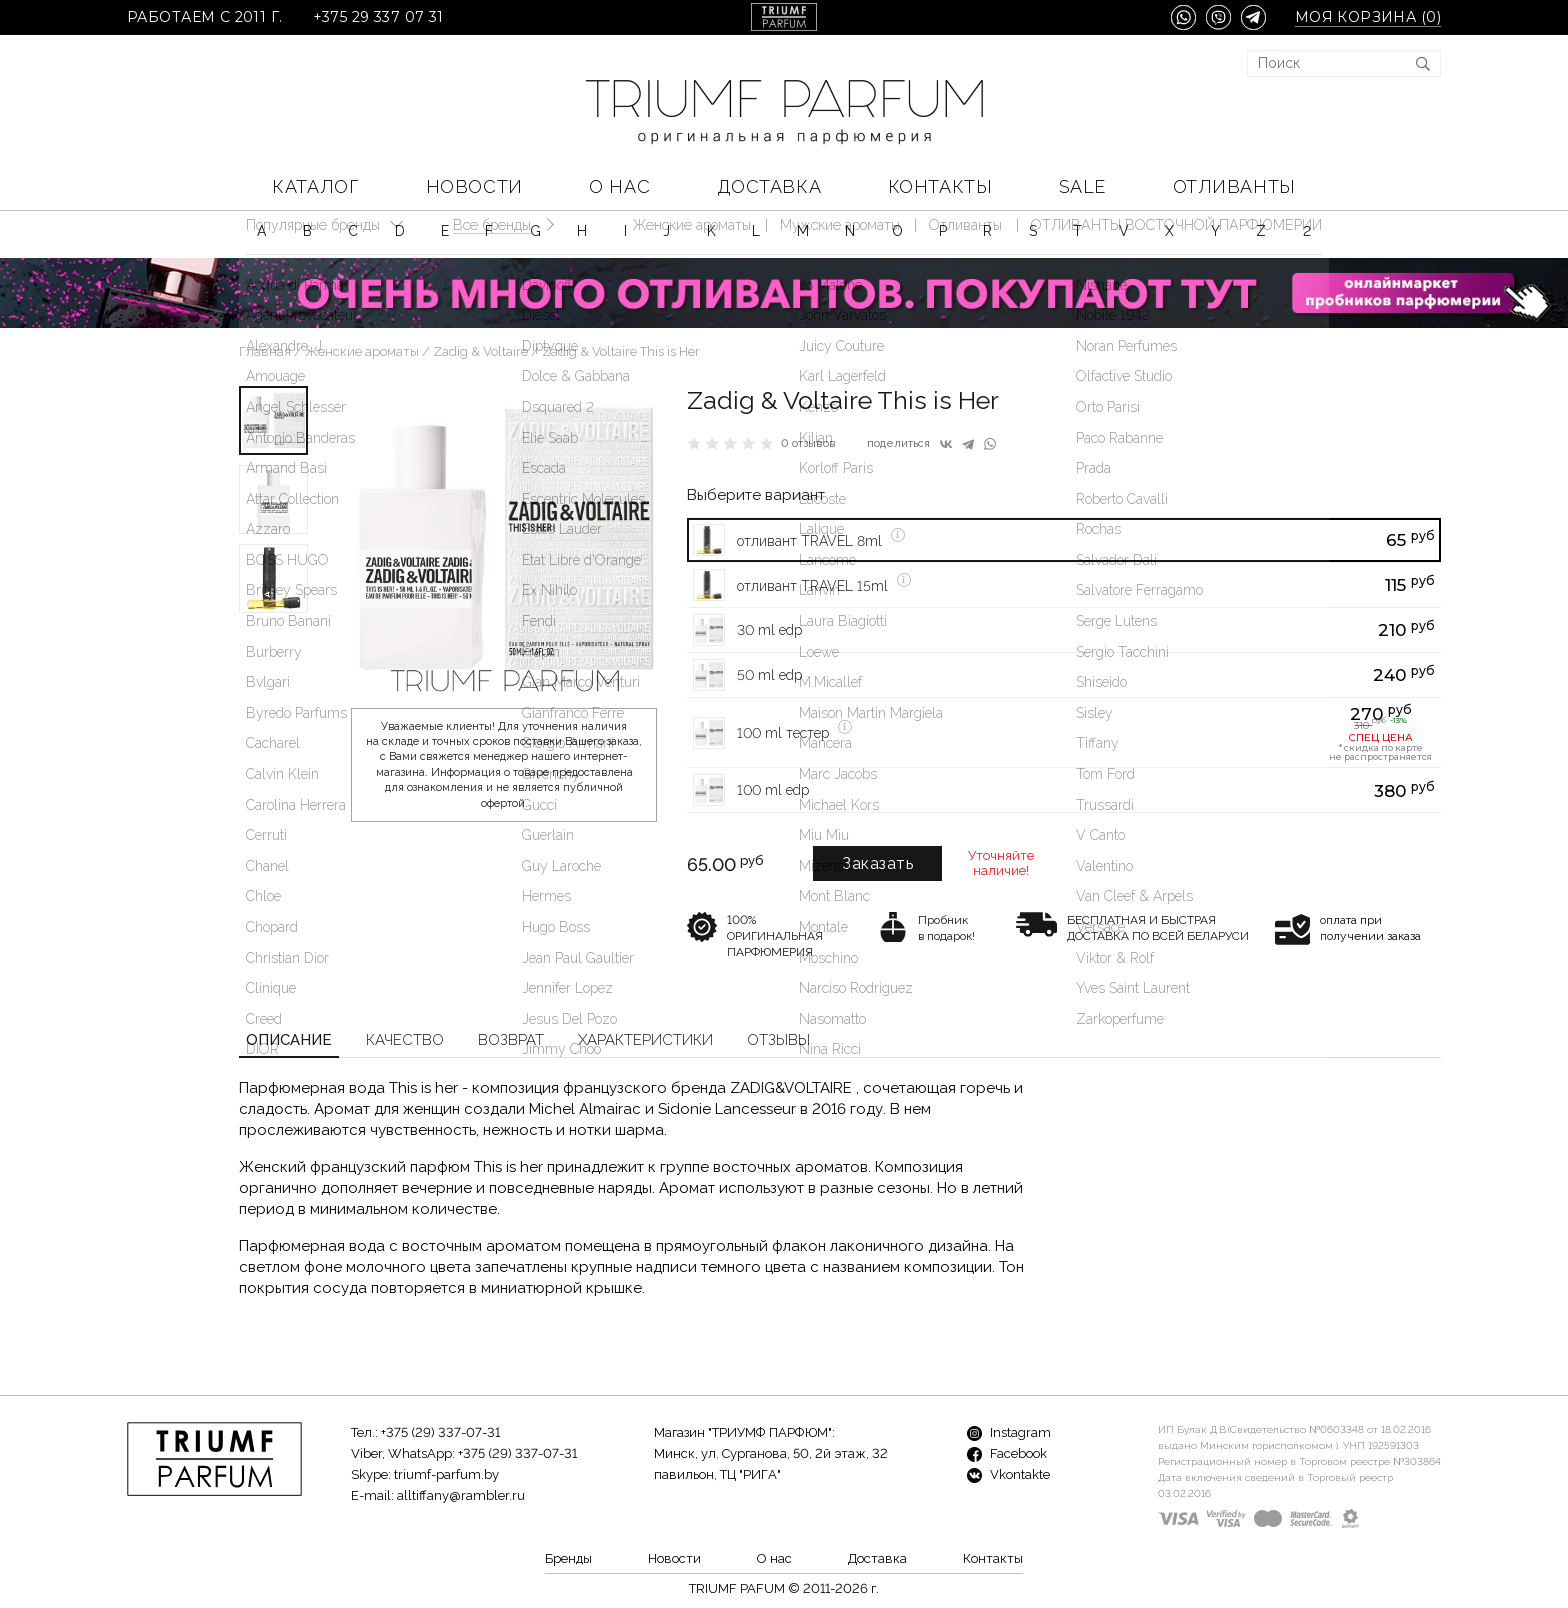 This screenshot has height=1608, width=1568. What do you see at coordinates (405, 1040) in the screenshot?
I see `Качество` at bounding box center [405, 1040].